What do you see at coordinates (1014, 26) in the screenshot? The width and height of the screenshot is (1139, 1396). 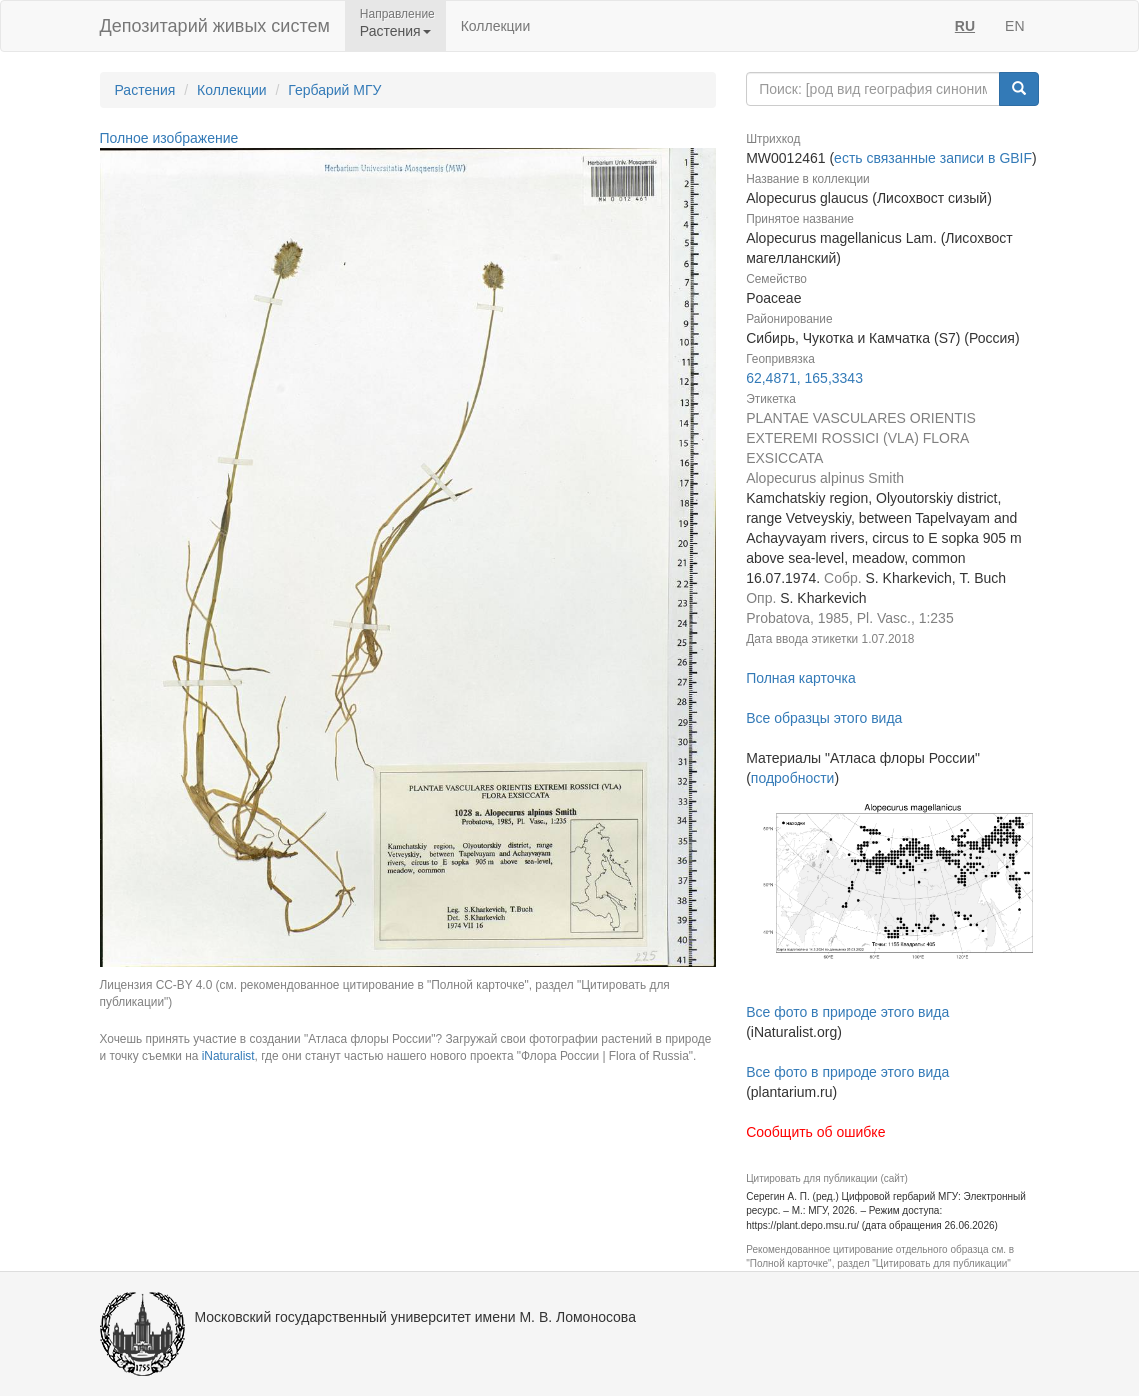 I see `EN` at bounding box center [1014, 26].